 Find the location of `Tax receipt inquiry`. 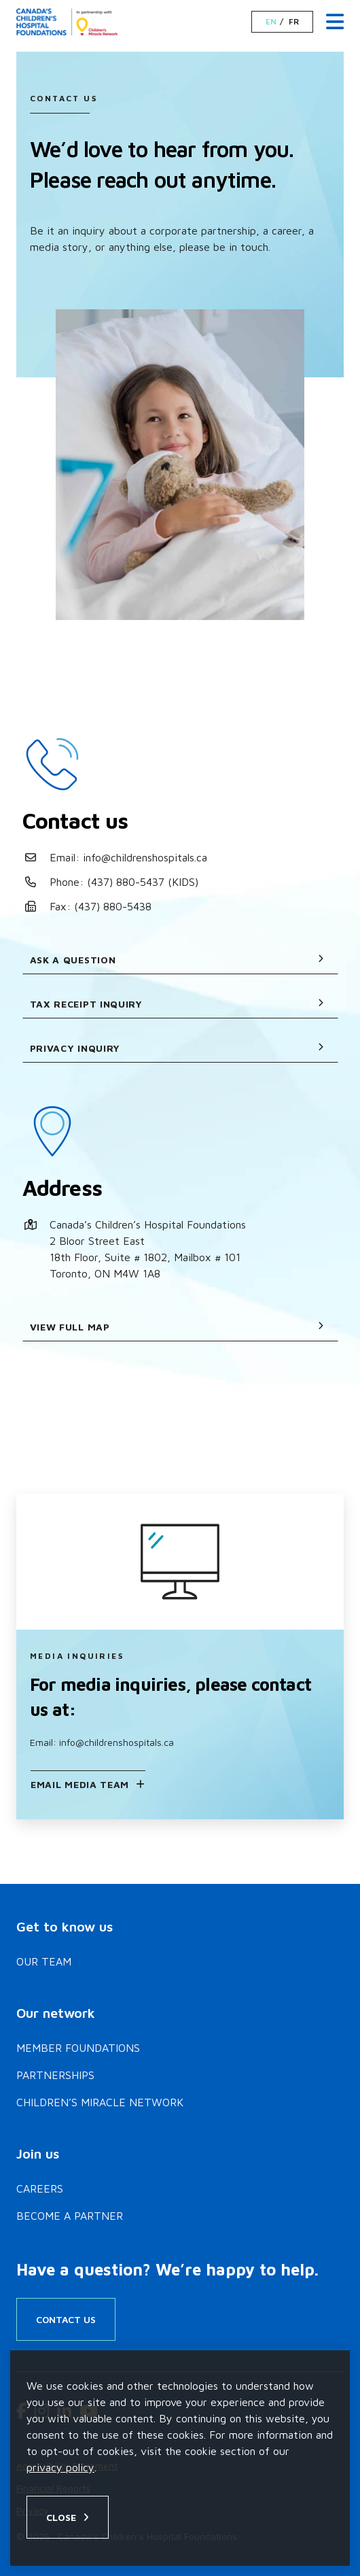

Tax receipt inquiry is located at coordinates (177, 1004).